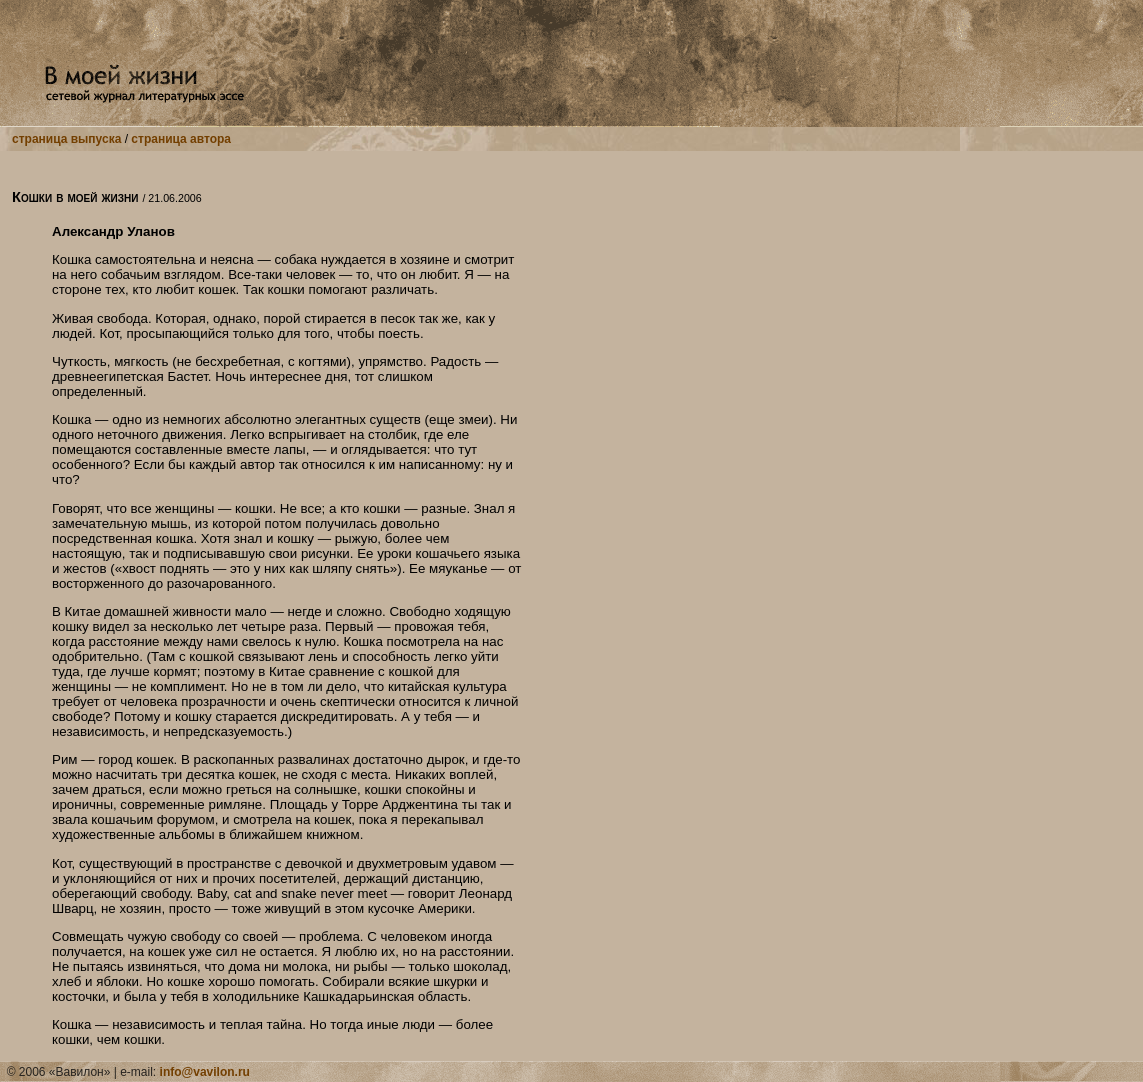 This screenshot has height=1082, width=1143. I want to click on страница выпуска, so click(66, 139).